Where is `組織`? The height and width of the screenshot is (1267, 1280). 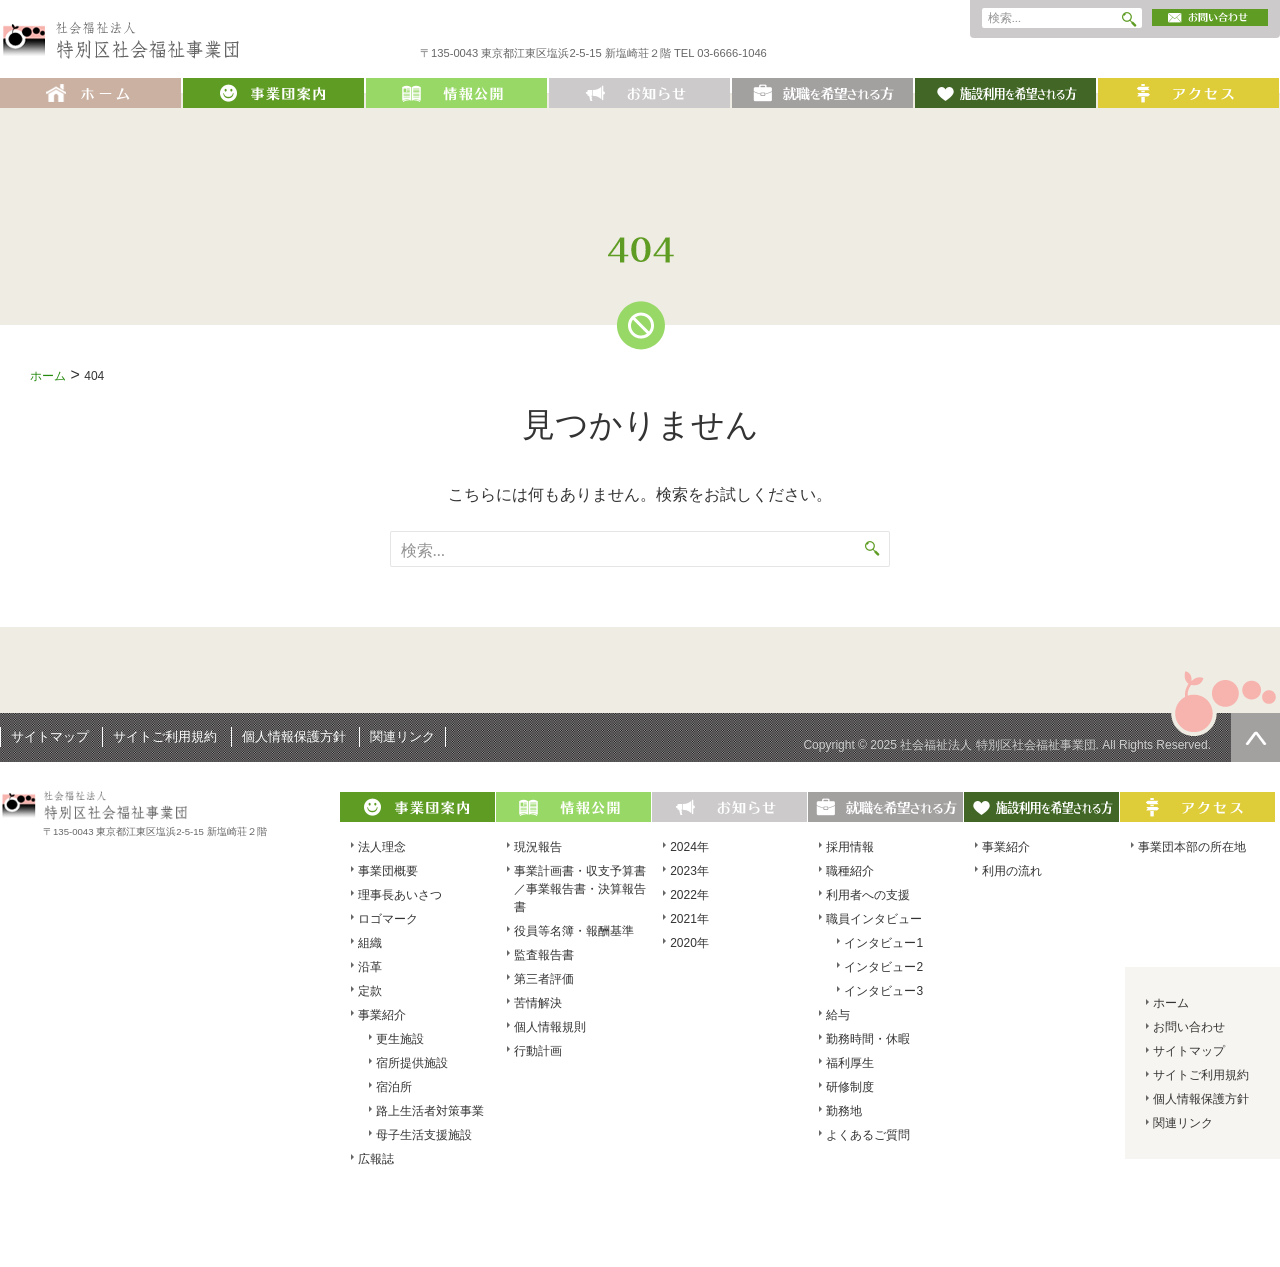
組織 is located at coordinates (370, 943).